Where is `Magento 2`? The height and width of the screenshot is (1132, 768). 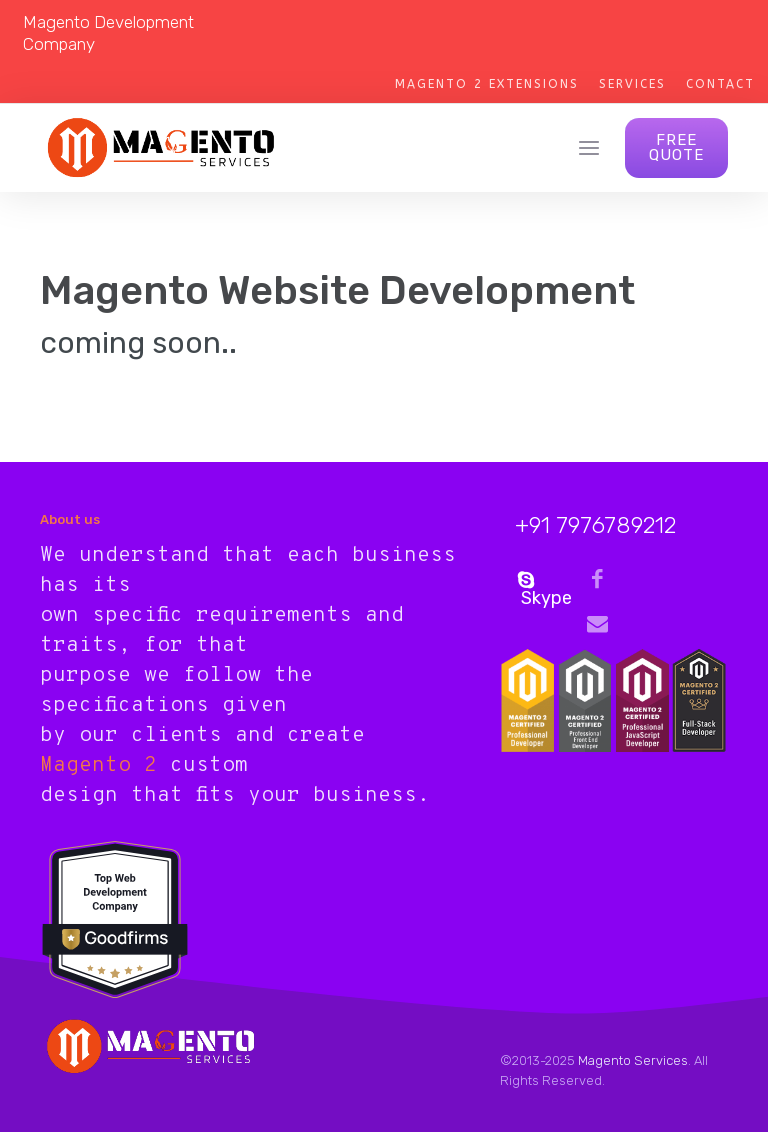
Magento 2 is located at coordinates (98, 765).